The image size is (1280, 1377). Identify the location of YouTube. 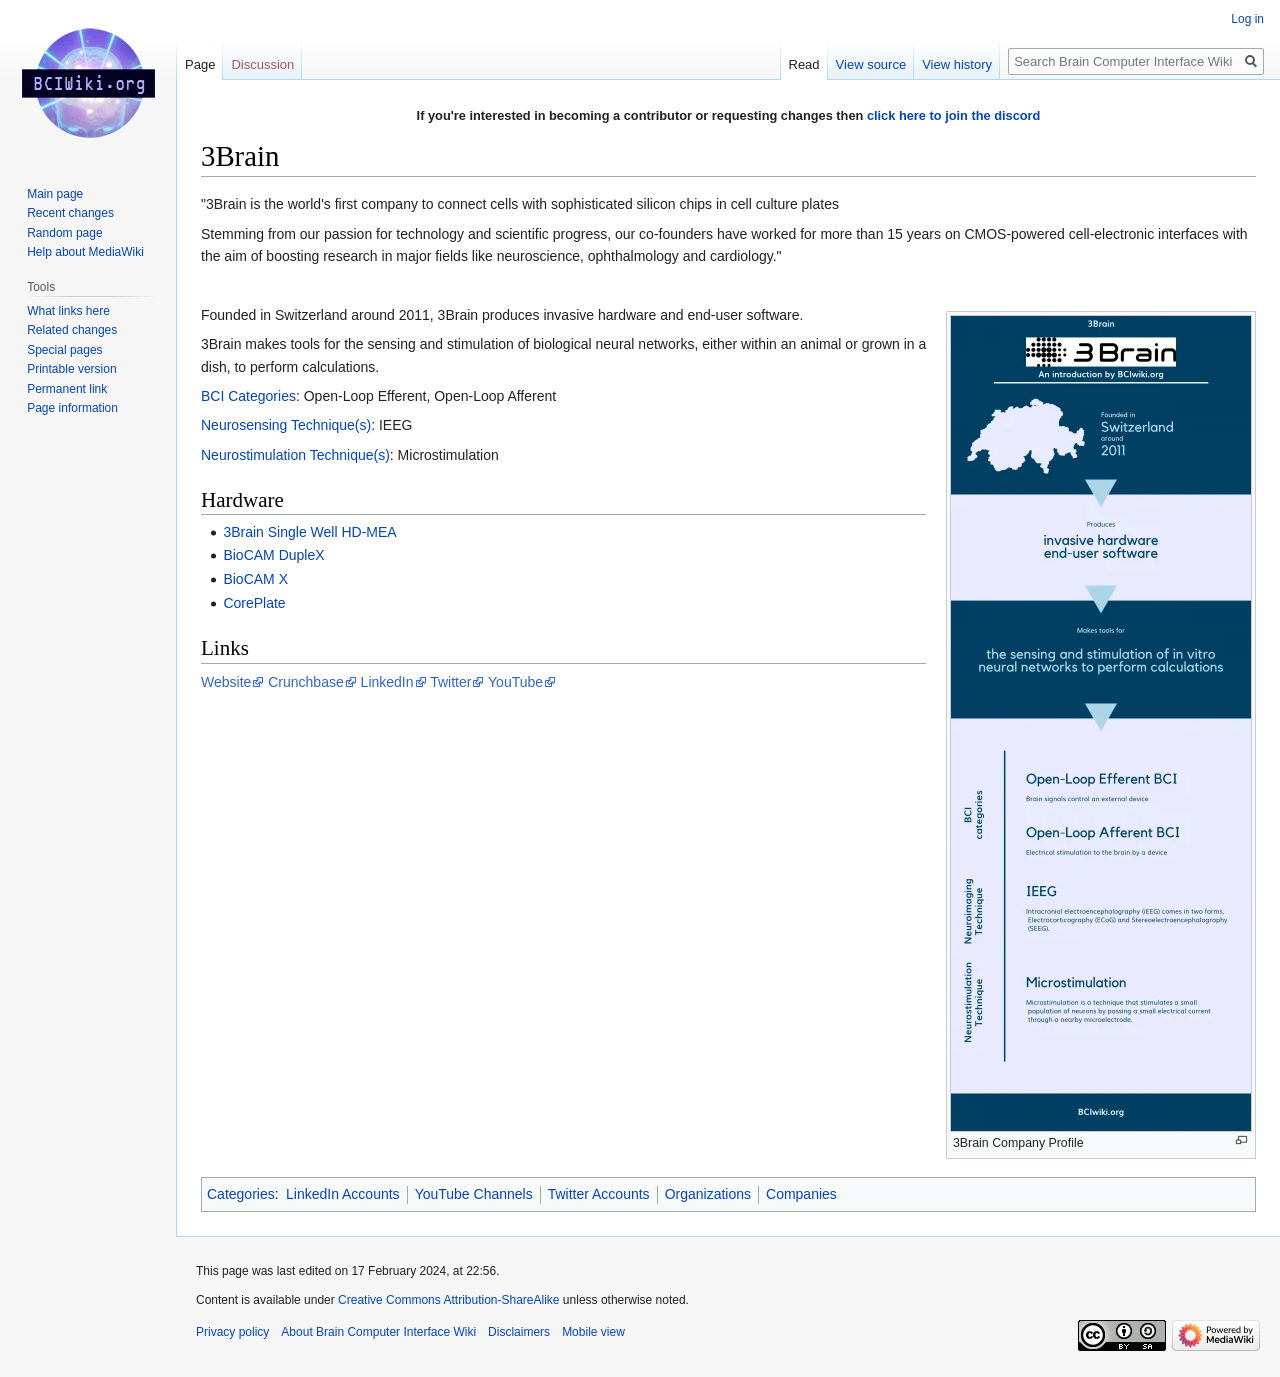
(515, 682).